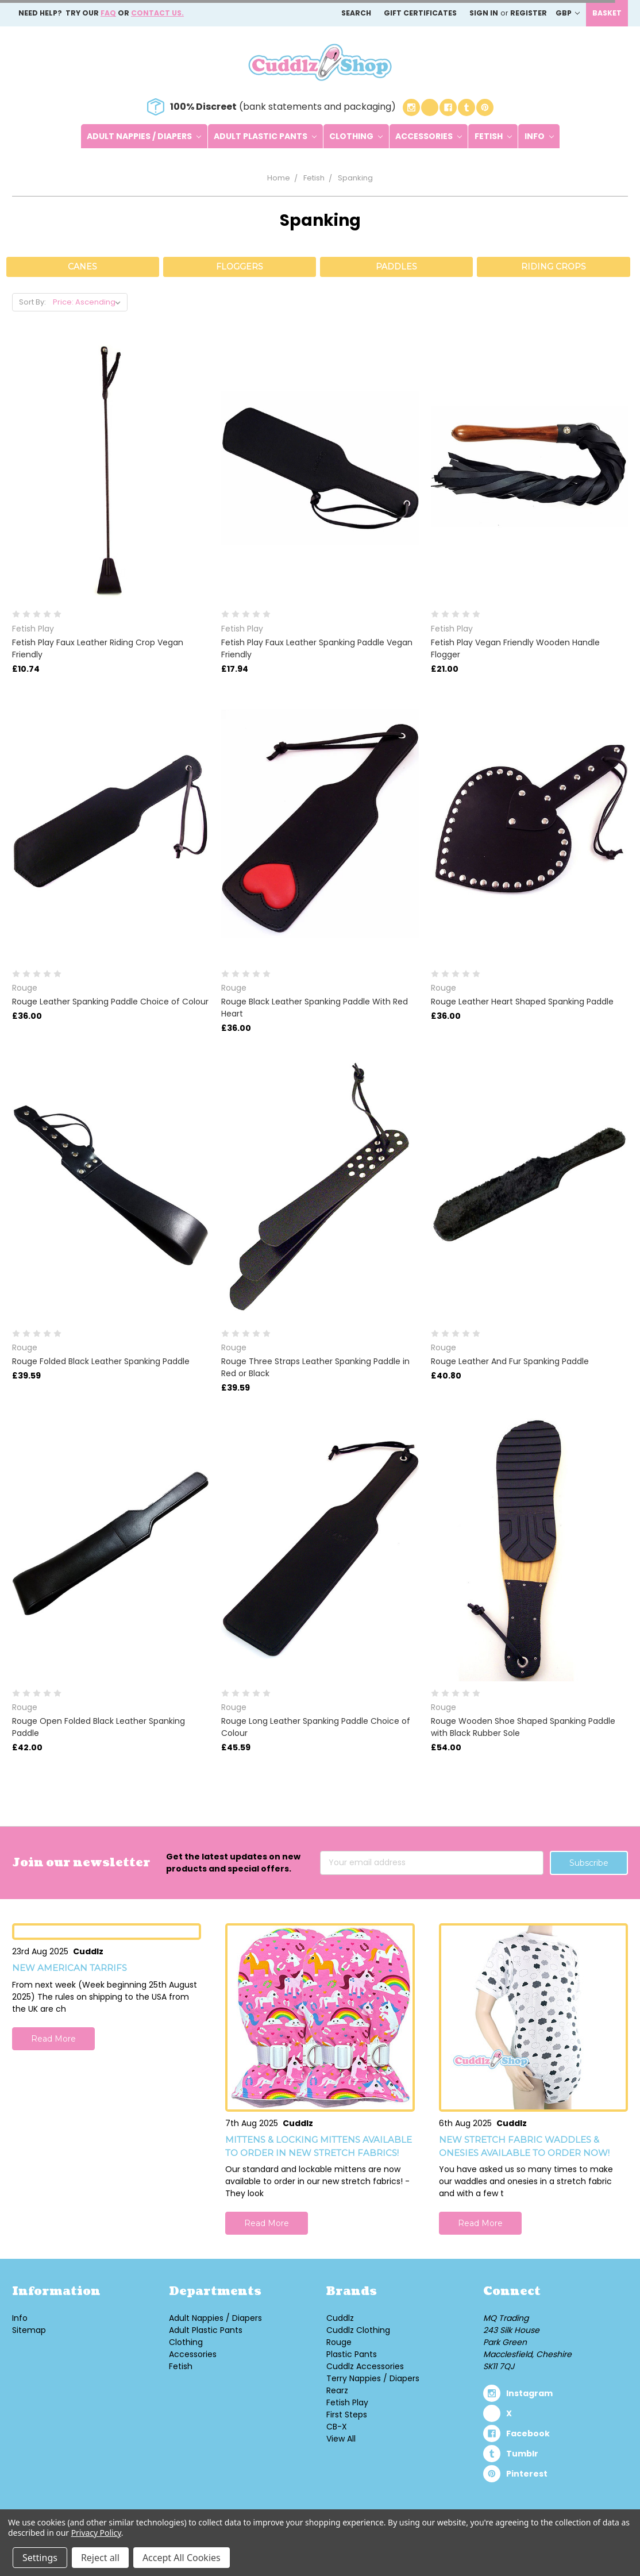  Describe the element at coordinates (100, 2557) in the screenshot. I see `Reject all` at that location.